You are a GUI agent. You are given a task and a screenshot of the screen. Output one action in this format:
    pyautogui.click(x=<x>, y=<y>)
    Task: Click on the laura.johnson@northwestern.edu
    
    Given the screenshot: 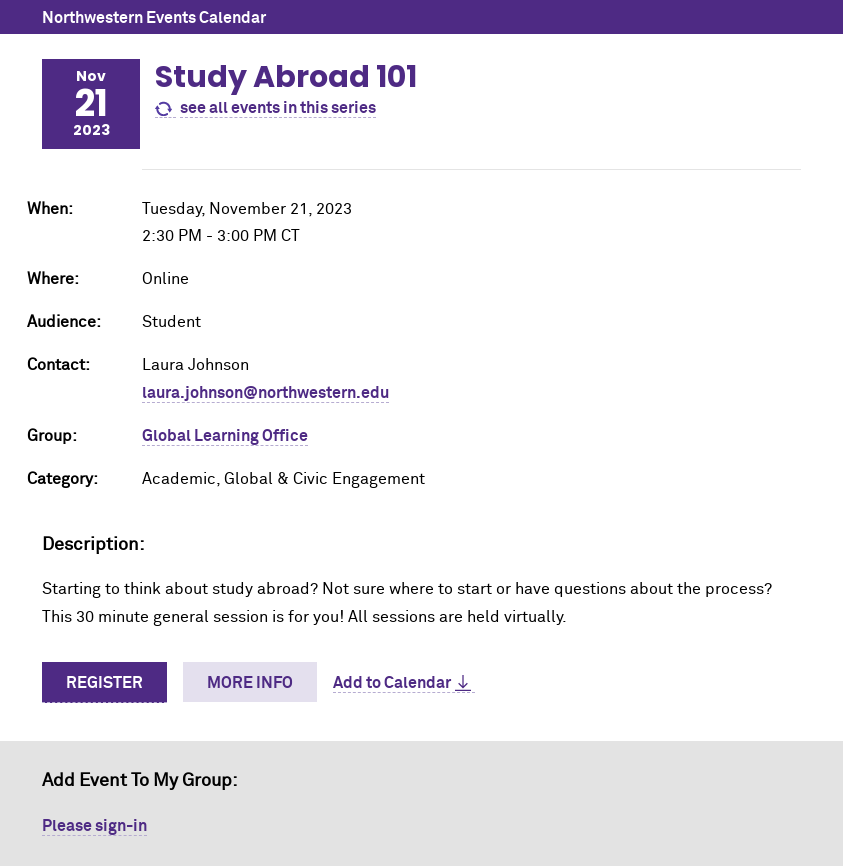 What is the action you would take?
    pyautogui.click(x=265, y=393)
    